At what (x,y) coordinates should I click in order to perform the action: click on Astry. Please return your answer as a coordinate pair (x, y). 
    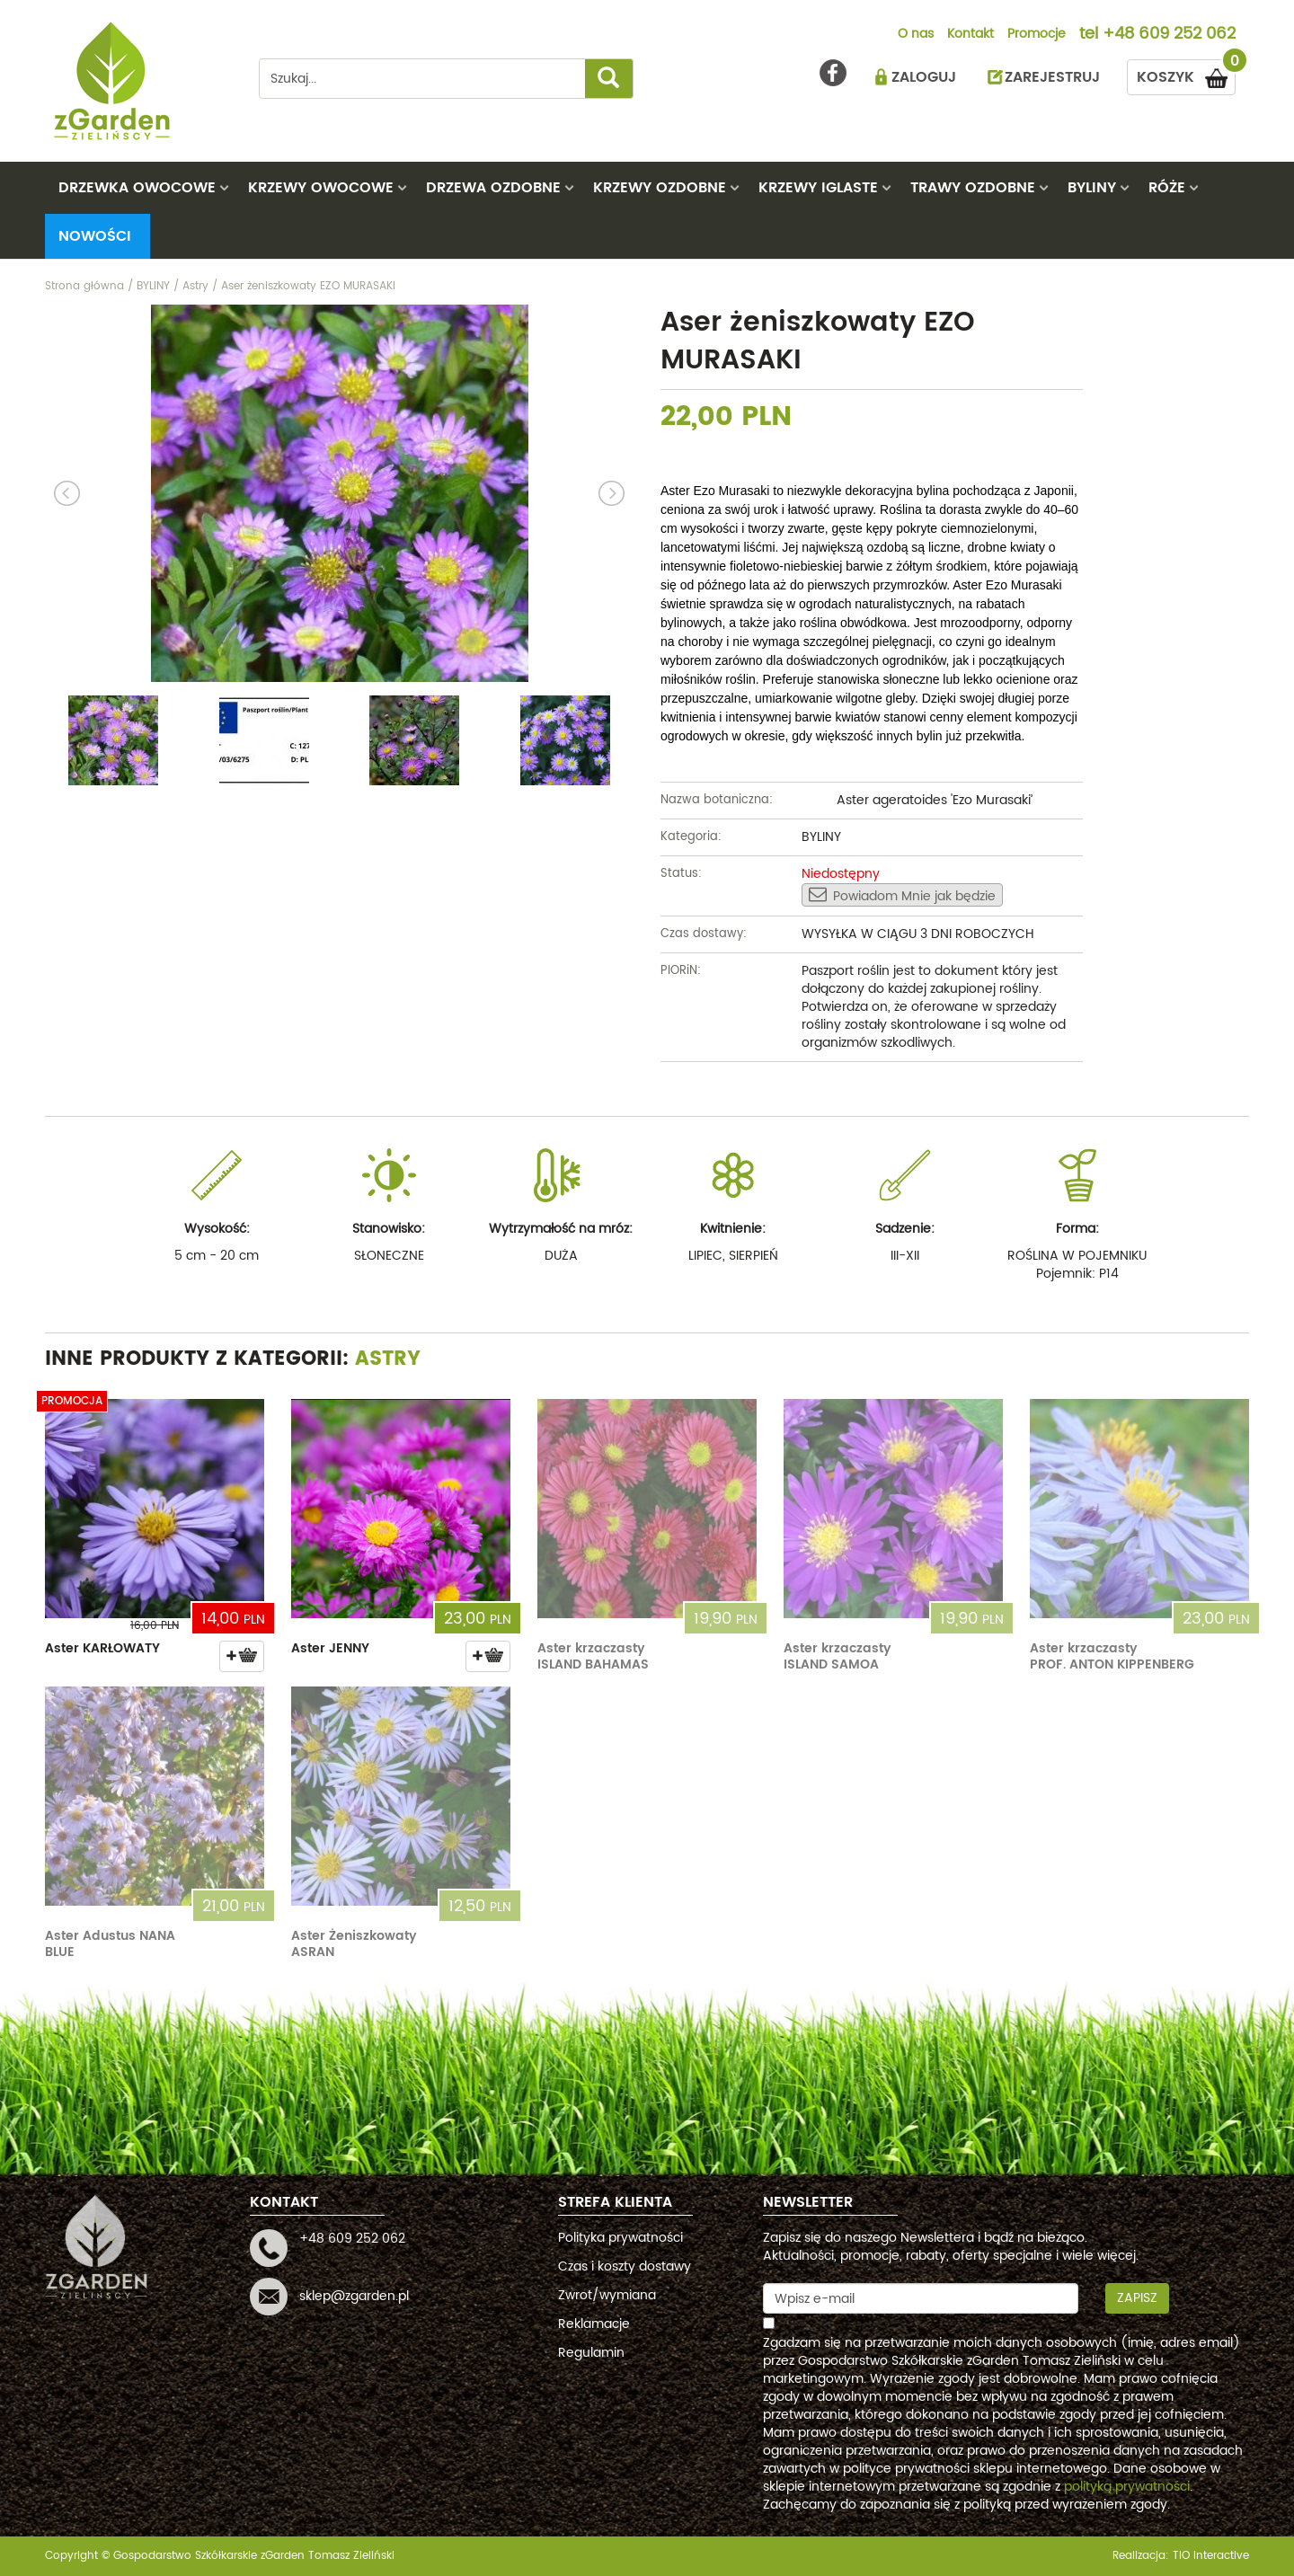
    Looking at the image, I should click on (388, 1359).